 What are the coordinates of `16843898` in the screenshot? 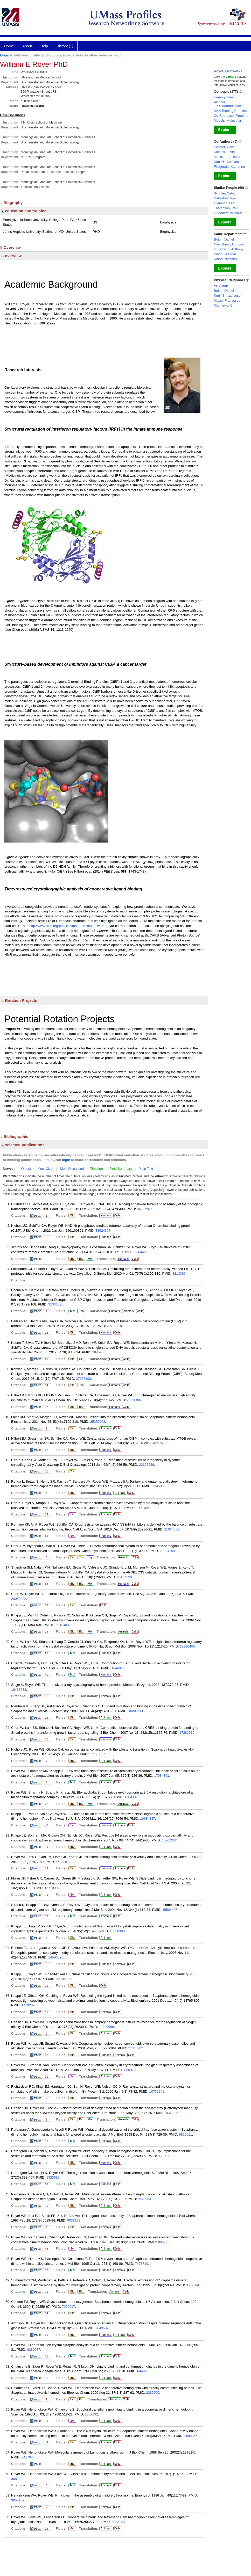 It's located at (132, 1797).